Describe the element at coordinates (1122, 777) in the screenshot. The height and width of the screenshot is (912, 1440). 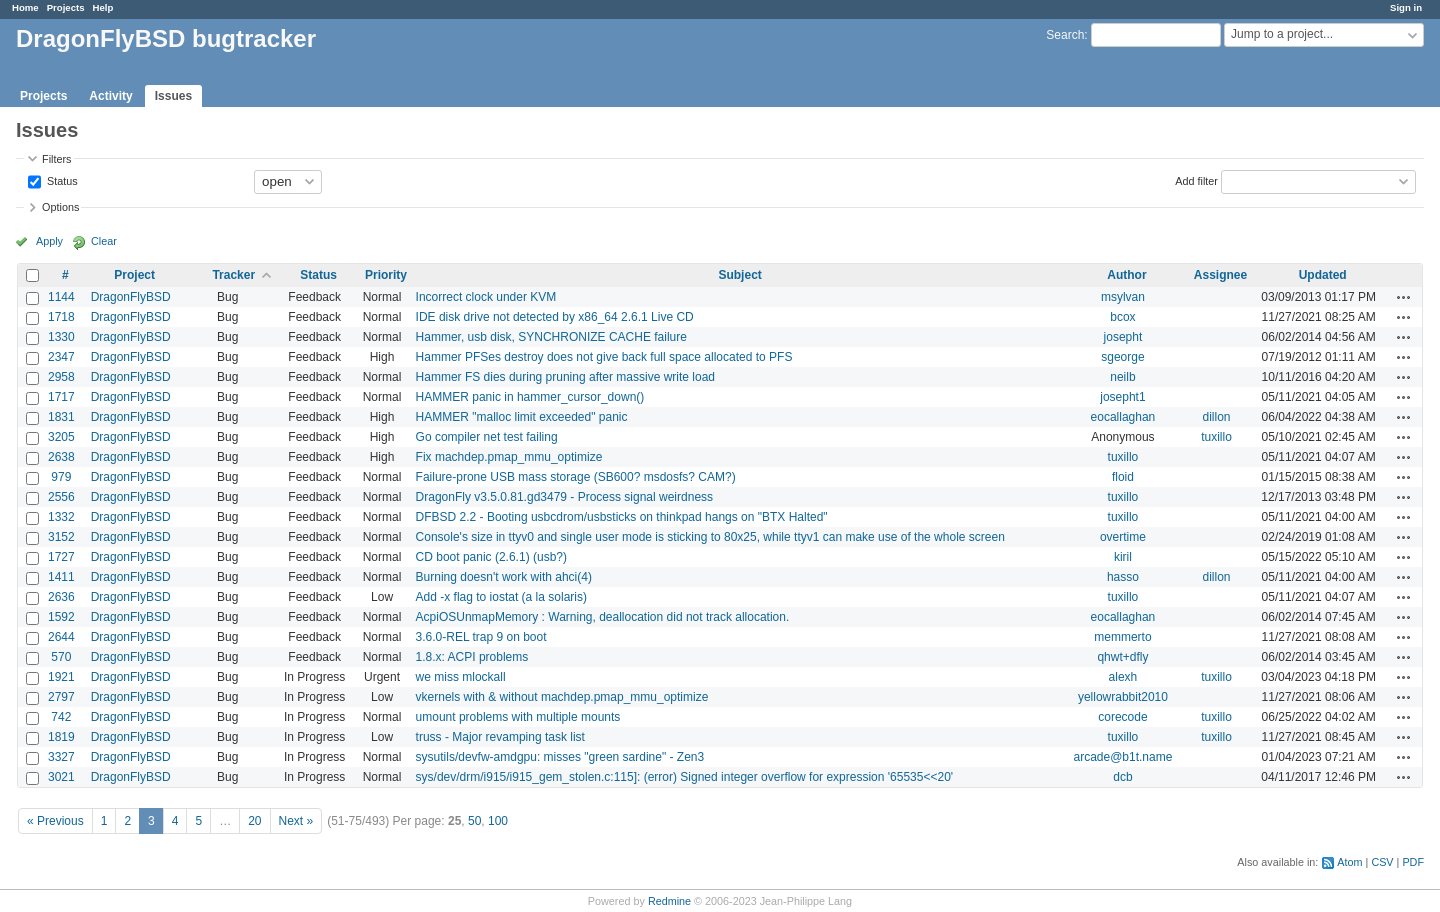
I see `dcb` at that location.